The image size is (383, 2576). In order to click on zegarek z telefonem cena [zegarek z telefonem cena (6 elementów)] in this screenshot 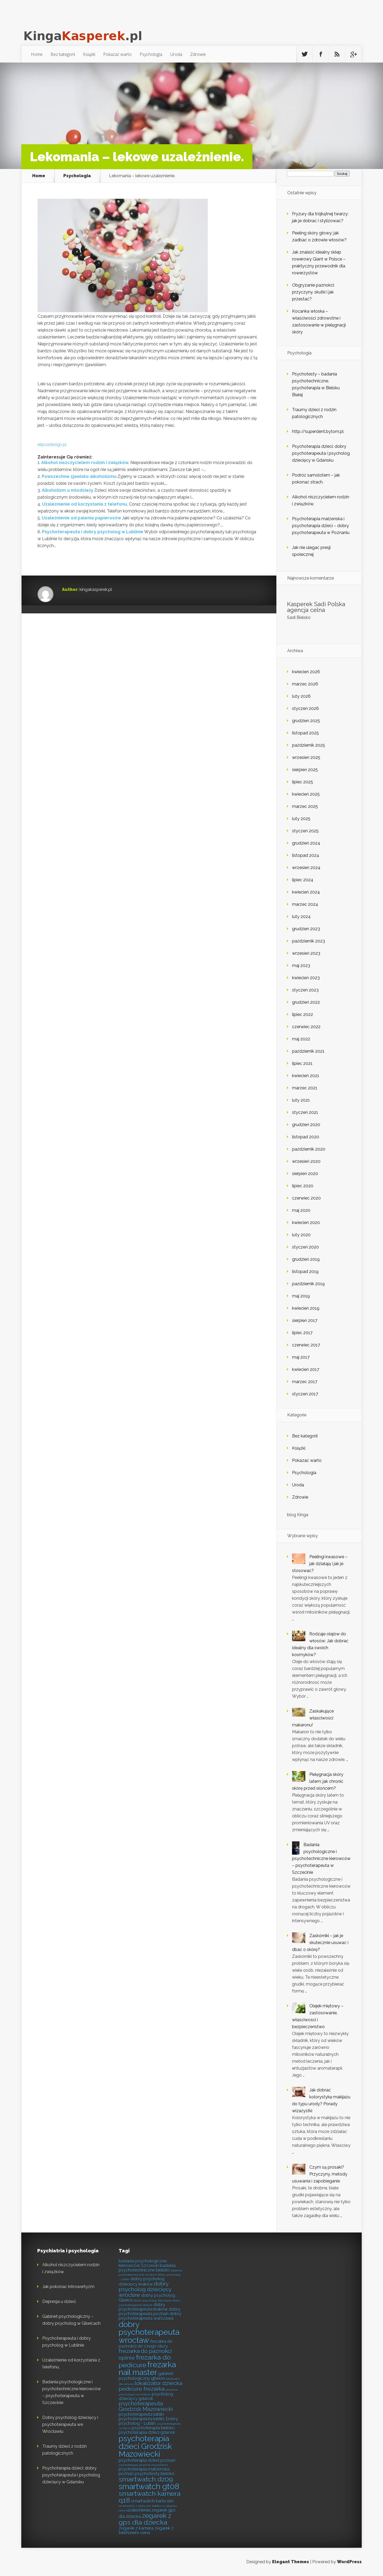, I will do `click(146, 2530)`.